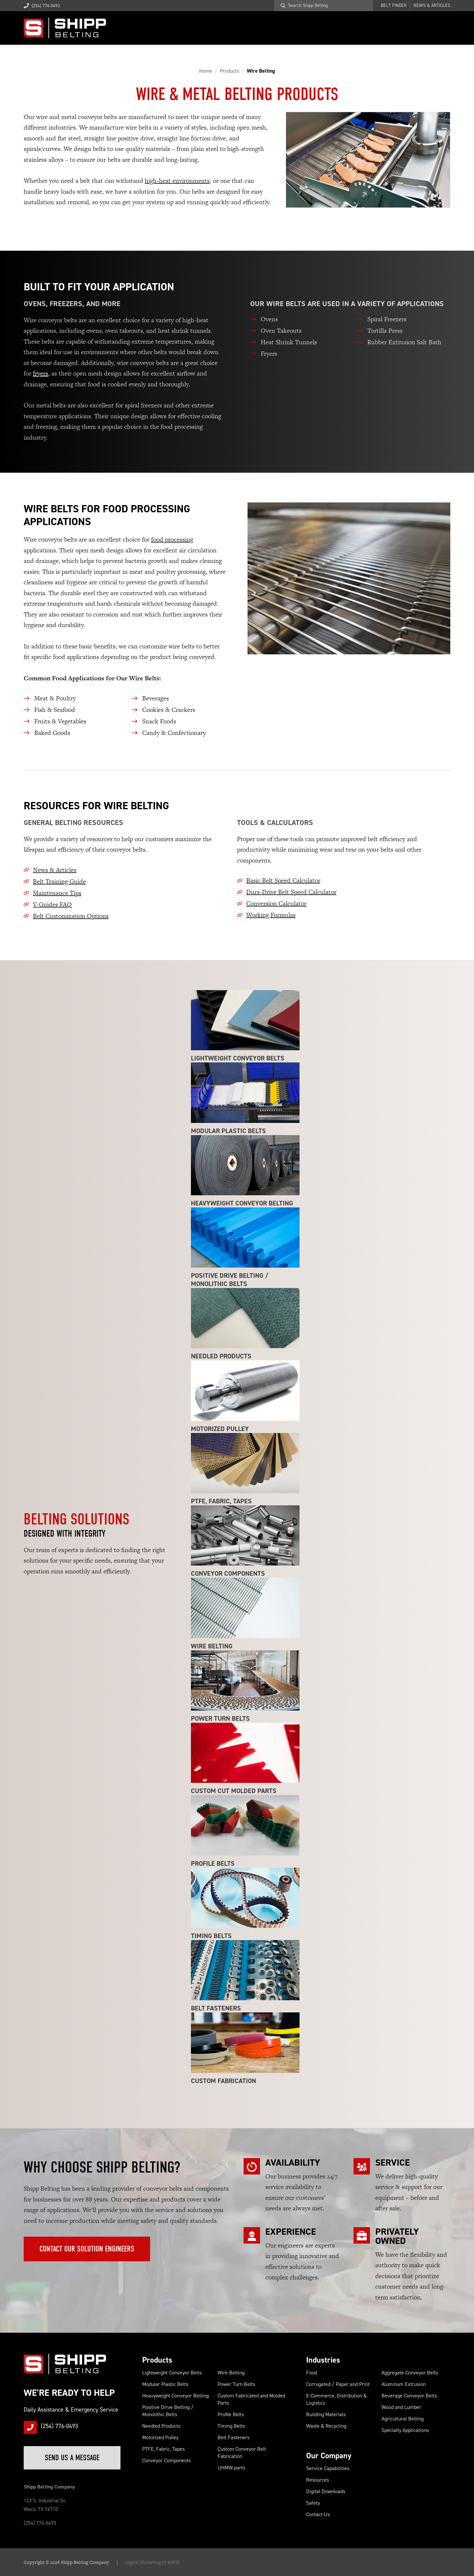  Describe the element at coordinates (394, 6) in the screenshot. I see `Belt Finder` at that location.